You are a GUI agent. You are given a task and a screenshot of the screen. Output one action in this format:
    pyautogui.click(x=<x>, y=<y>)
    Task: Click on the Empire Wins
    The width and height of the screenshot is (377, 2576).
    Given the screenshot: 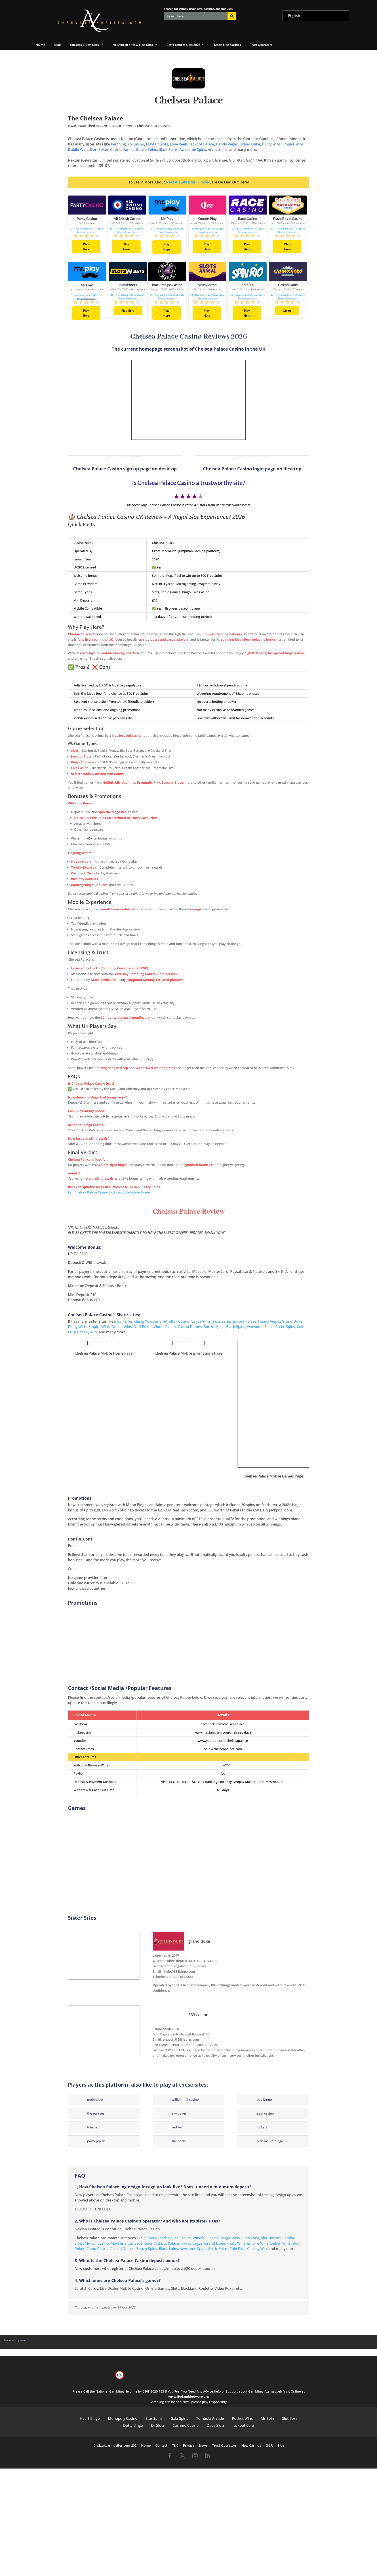 What is the action you would take?
    pyautogui.click(x=293, y=144)
    